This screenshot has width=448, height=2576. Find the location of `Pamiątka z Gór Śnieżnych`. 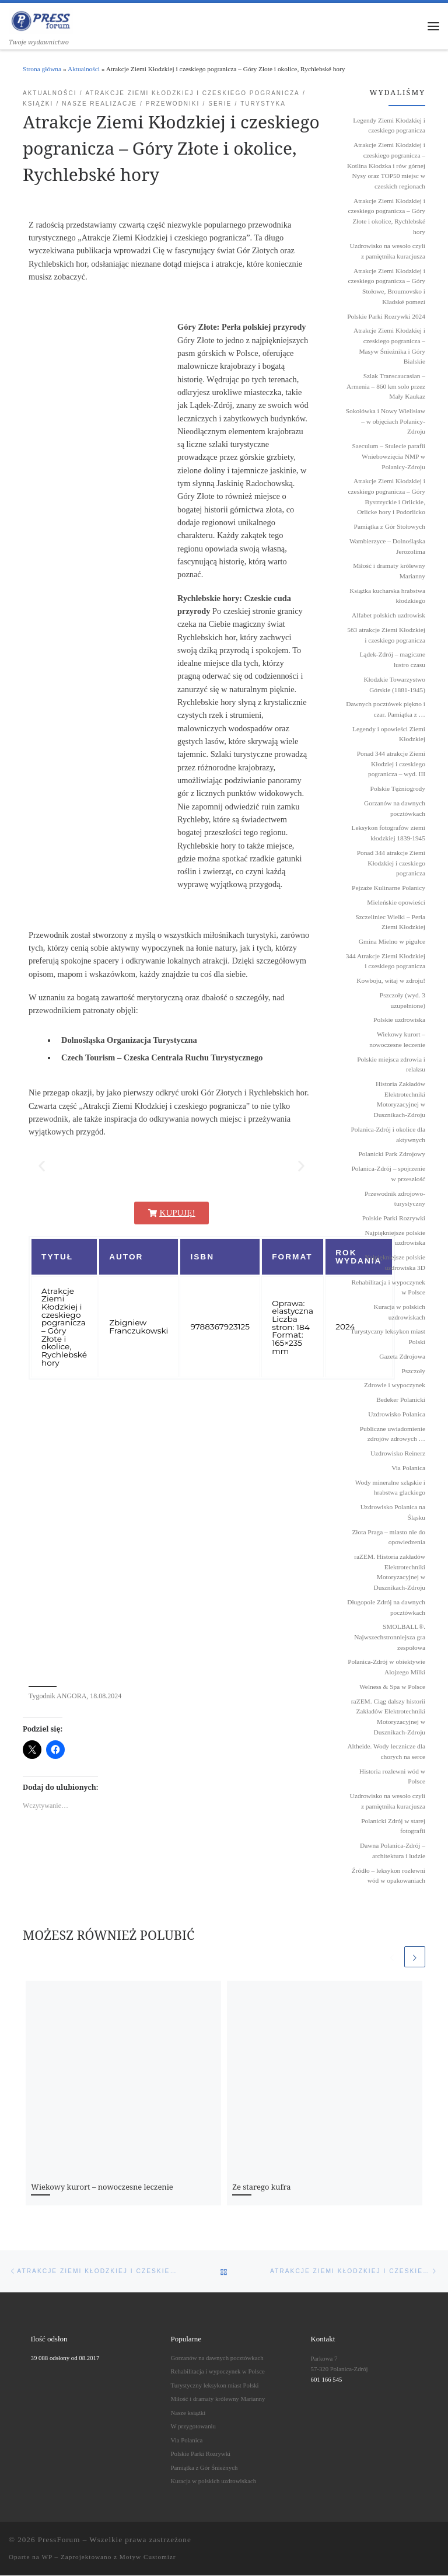

Pamiątka z Gór Śnieżnych is located at coordinates (204, 2468).